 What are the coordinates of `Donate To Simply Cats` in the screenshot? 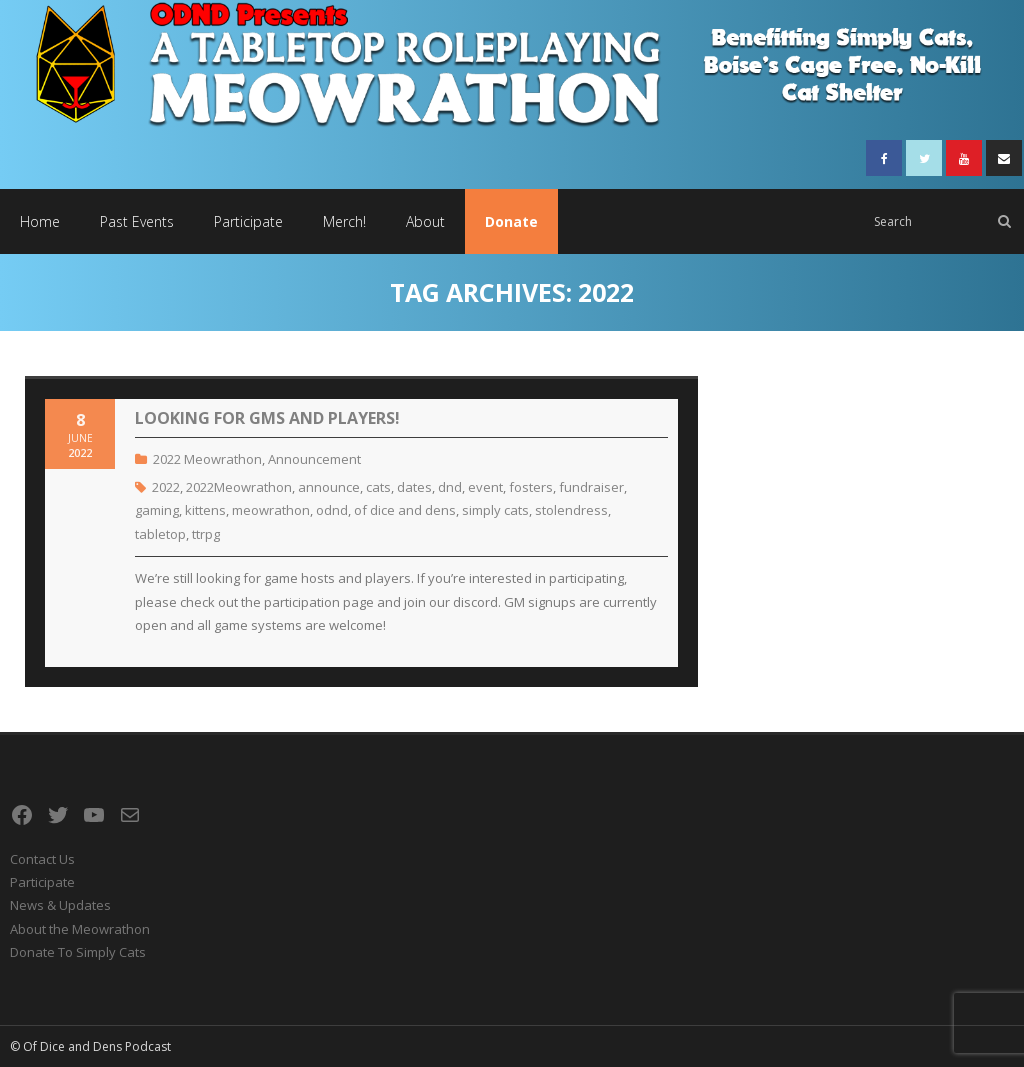 It's located at (78, 952).